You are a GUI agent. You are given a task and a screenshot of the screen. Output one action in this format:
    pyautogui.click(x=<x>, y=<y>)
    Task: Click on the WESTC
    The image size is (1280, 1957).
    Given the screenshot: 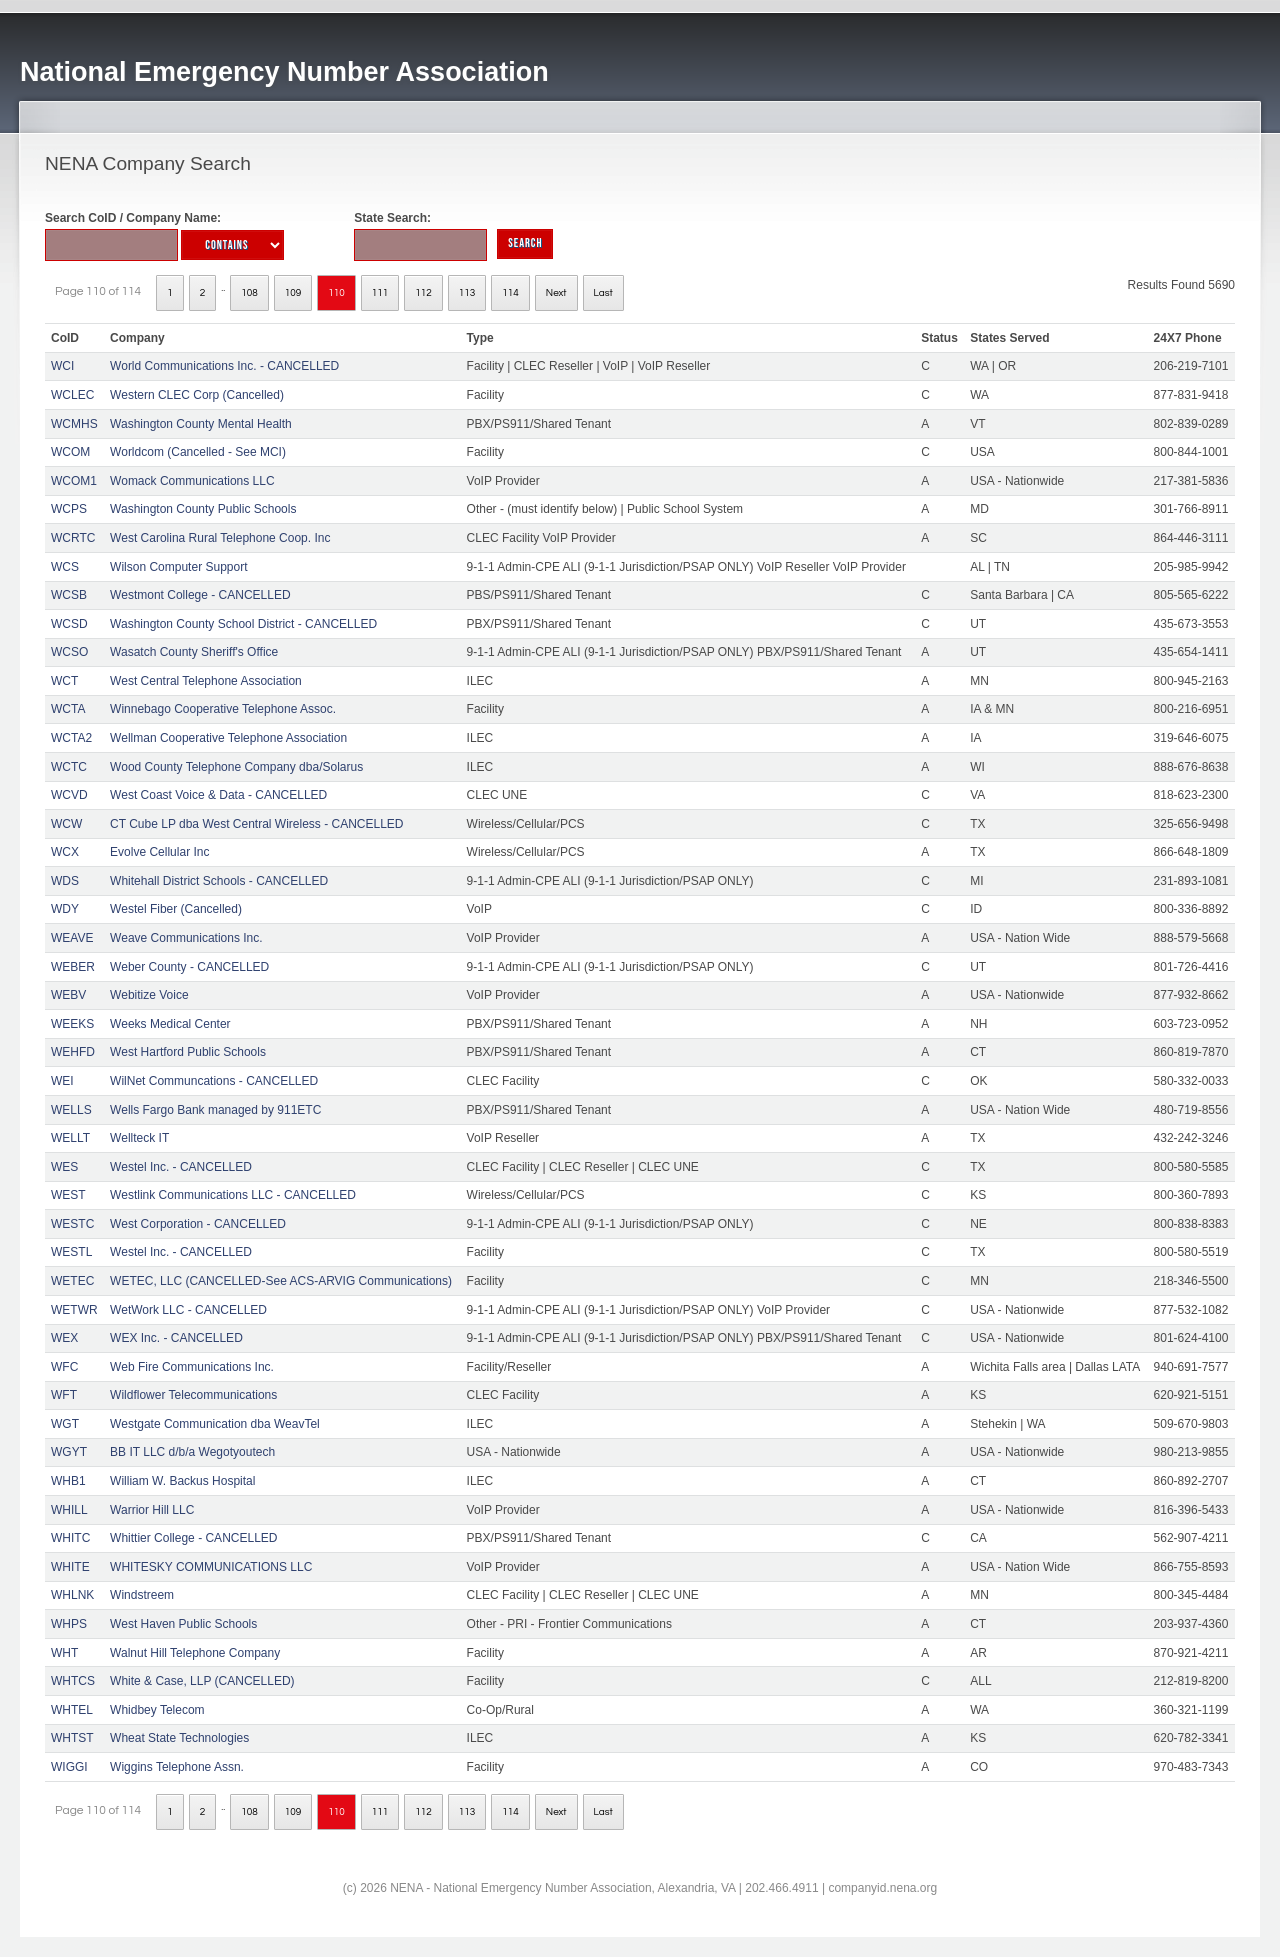 What is the action you would take?
    pyautogui.click(x=72, y=1224)
    